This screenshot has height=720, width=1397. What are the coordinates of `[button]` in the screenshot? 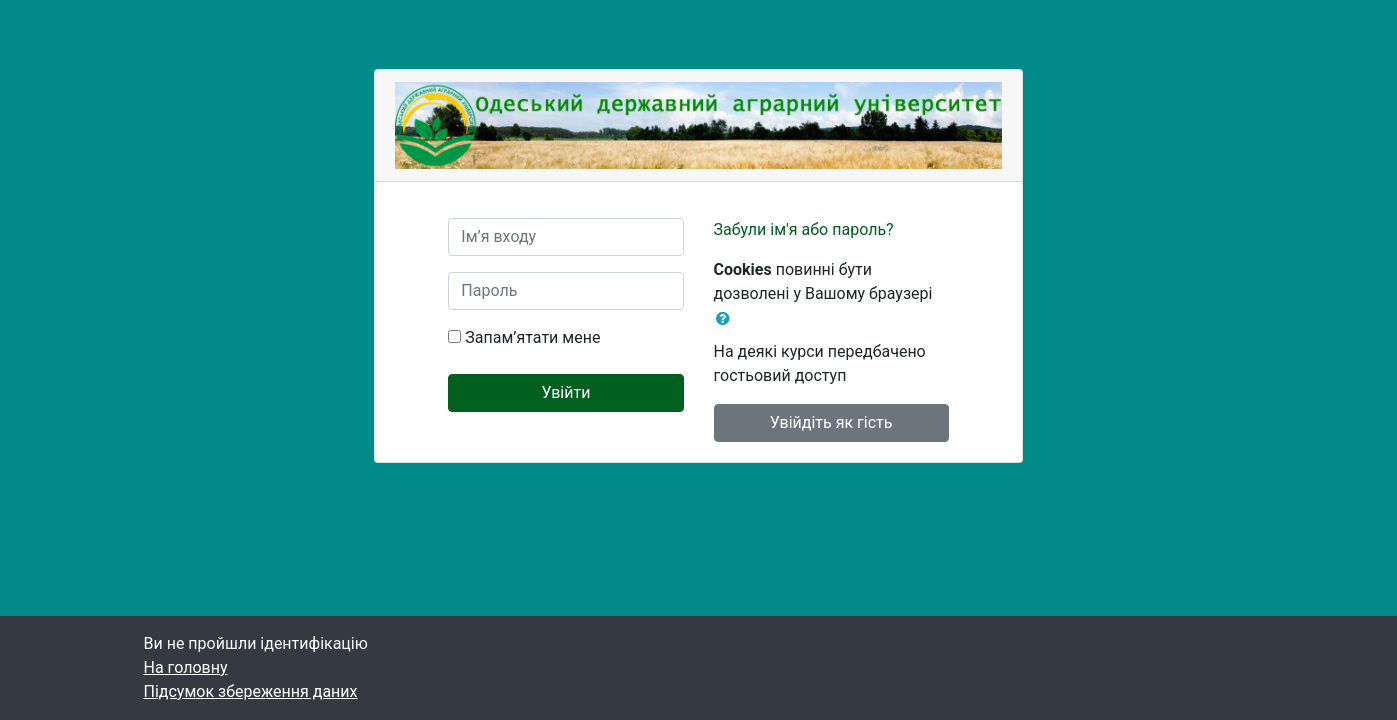 It's located at (727, 319).